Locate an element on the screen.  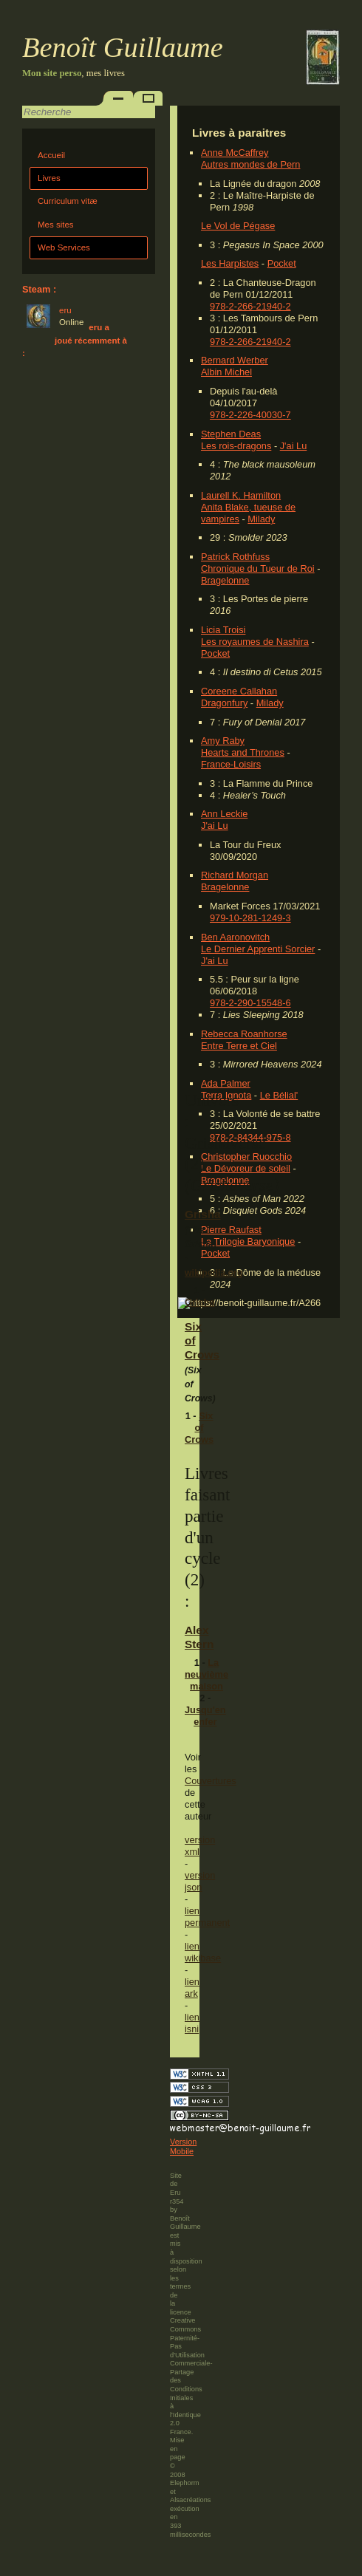
version json is located at coordinates (200, 1881).